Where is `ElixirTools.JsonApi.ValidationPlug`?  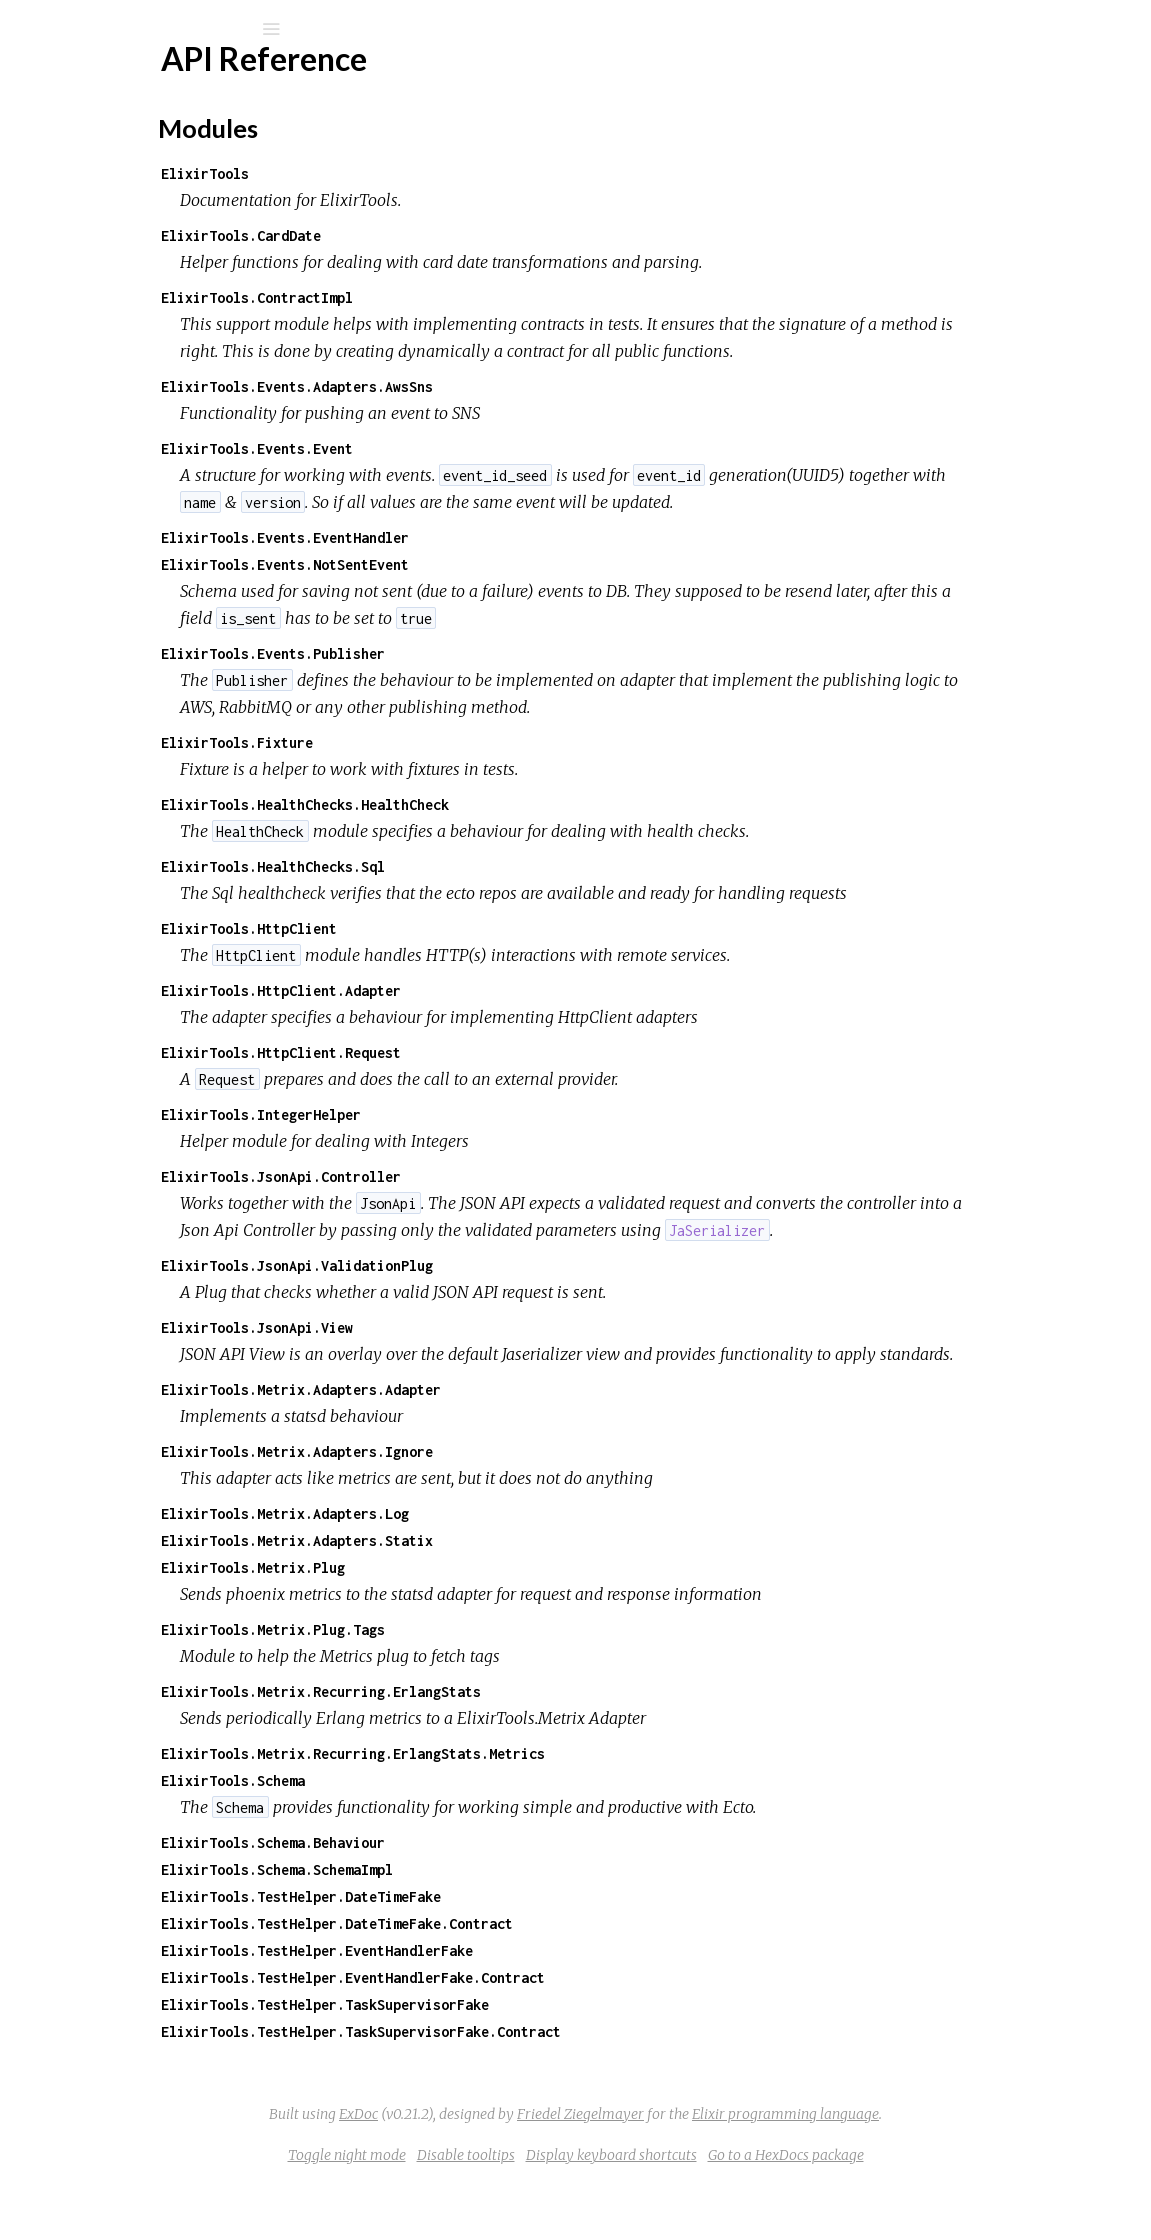 ElixirTools.JsonApi.ValidationPlug is located at coordinates (496, 1292).